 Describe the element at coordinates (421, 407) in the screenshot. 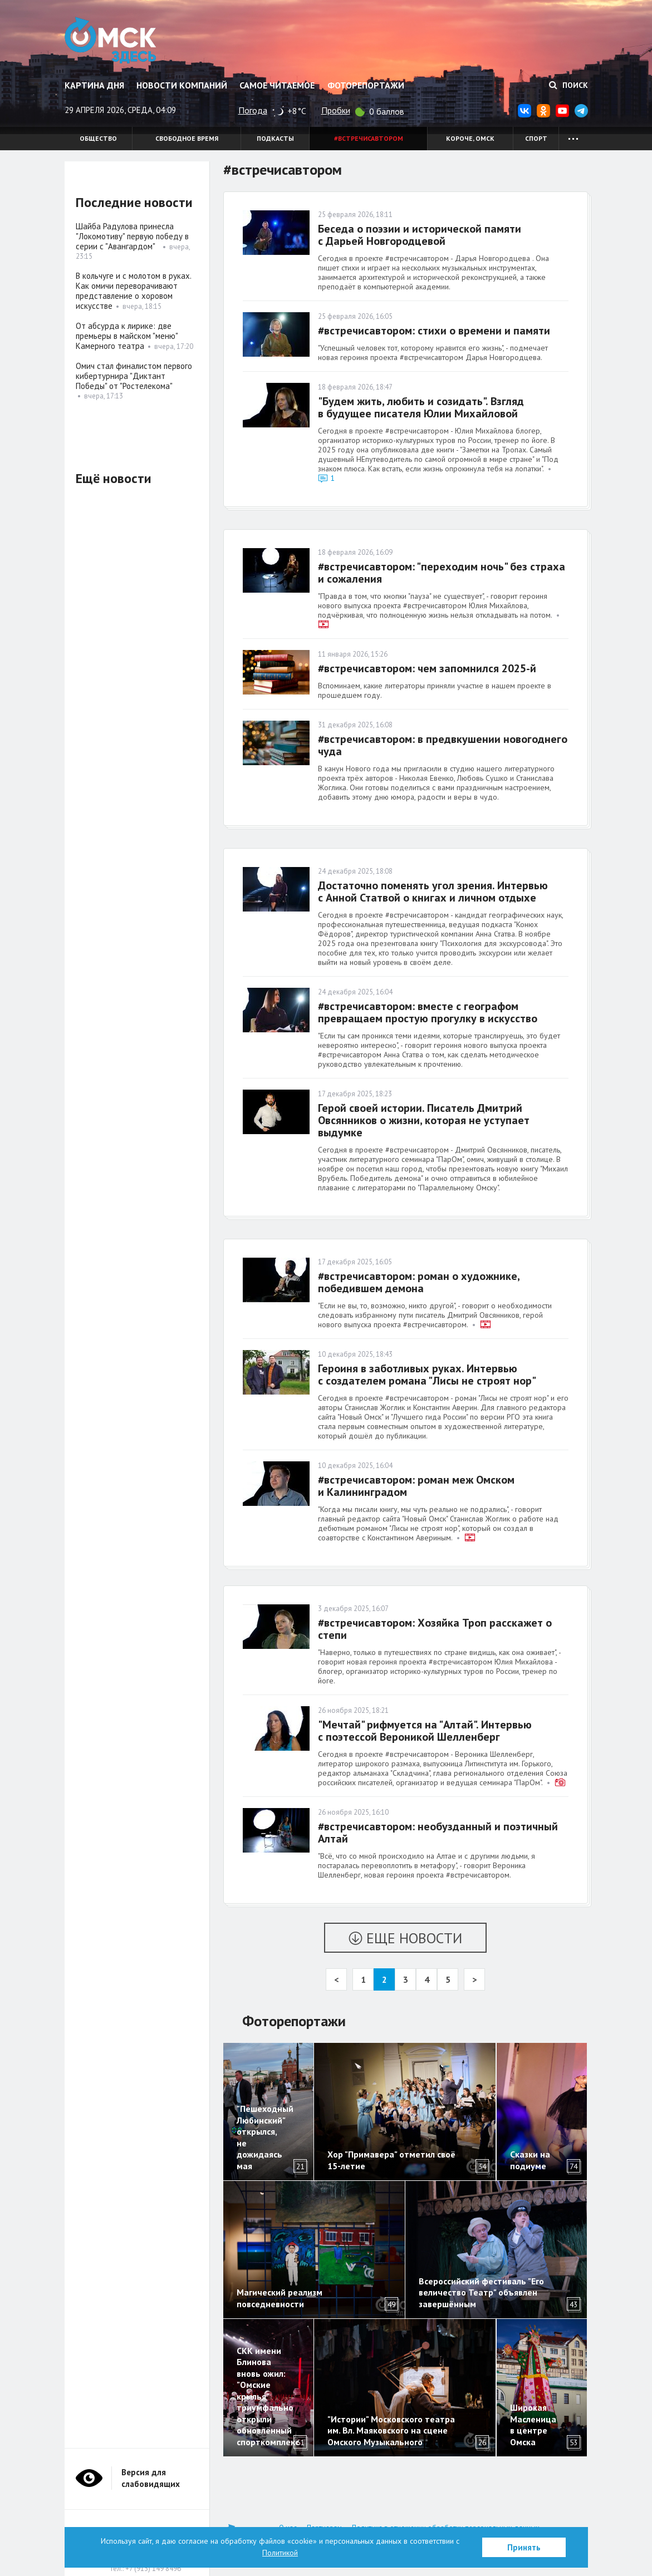

I see `"Будем жить, любить и созидать". Взгляд в будущее писателя Юлии Михайловой` at that location.